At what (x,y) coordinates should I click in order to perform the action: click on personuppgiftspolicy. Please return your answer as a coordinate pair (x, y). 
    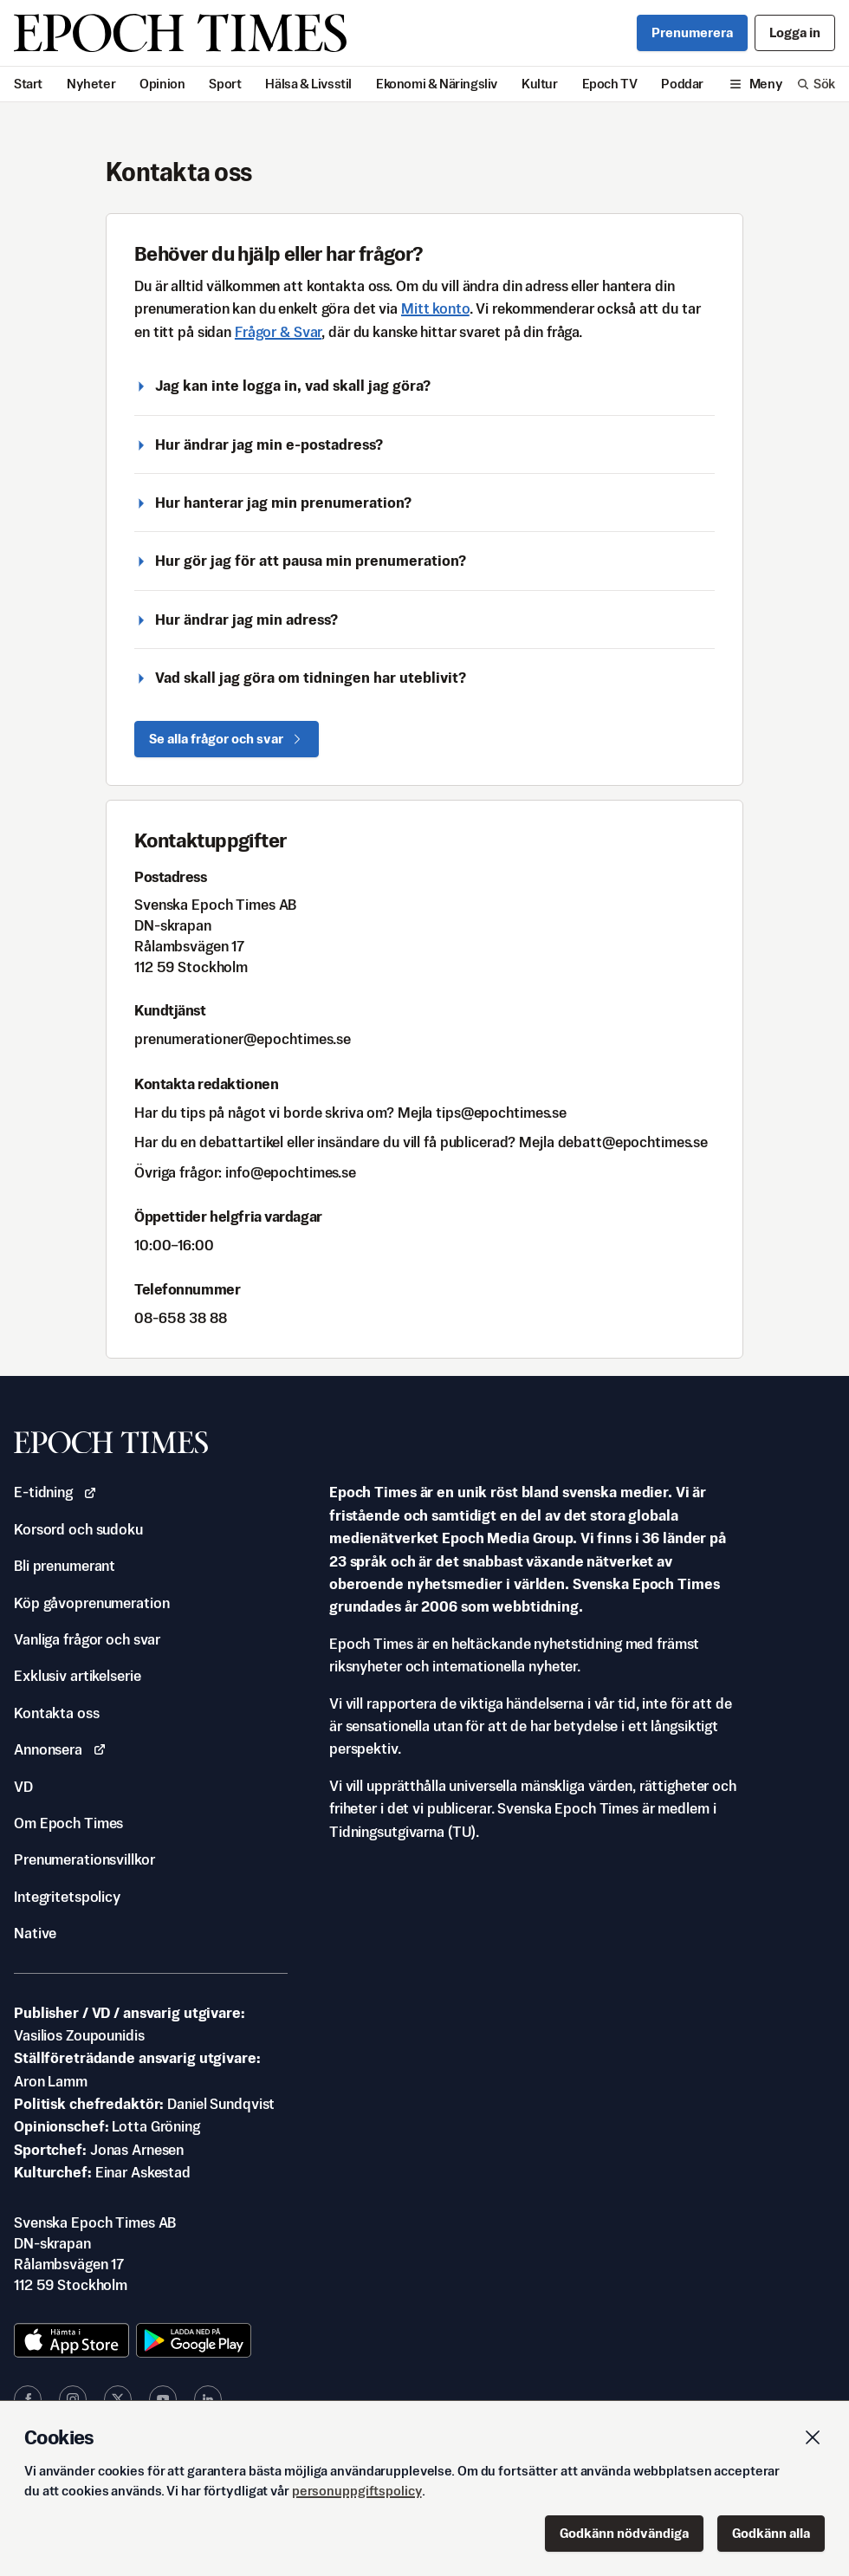
    Looking at the image, I should click on (357, 2490).